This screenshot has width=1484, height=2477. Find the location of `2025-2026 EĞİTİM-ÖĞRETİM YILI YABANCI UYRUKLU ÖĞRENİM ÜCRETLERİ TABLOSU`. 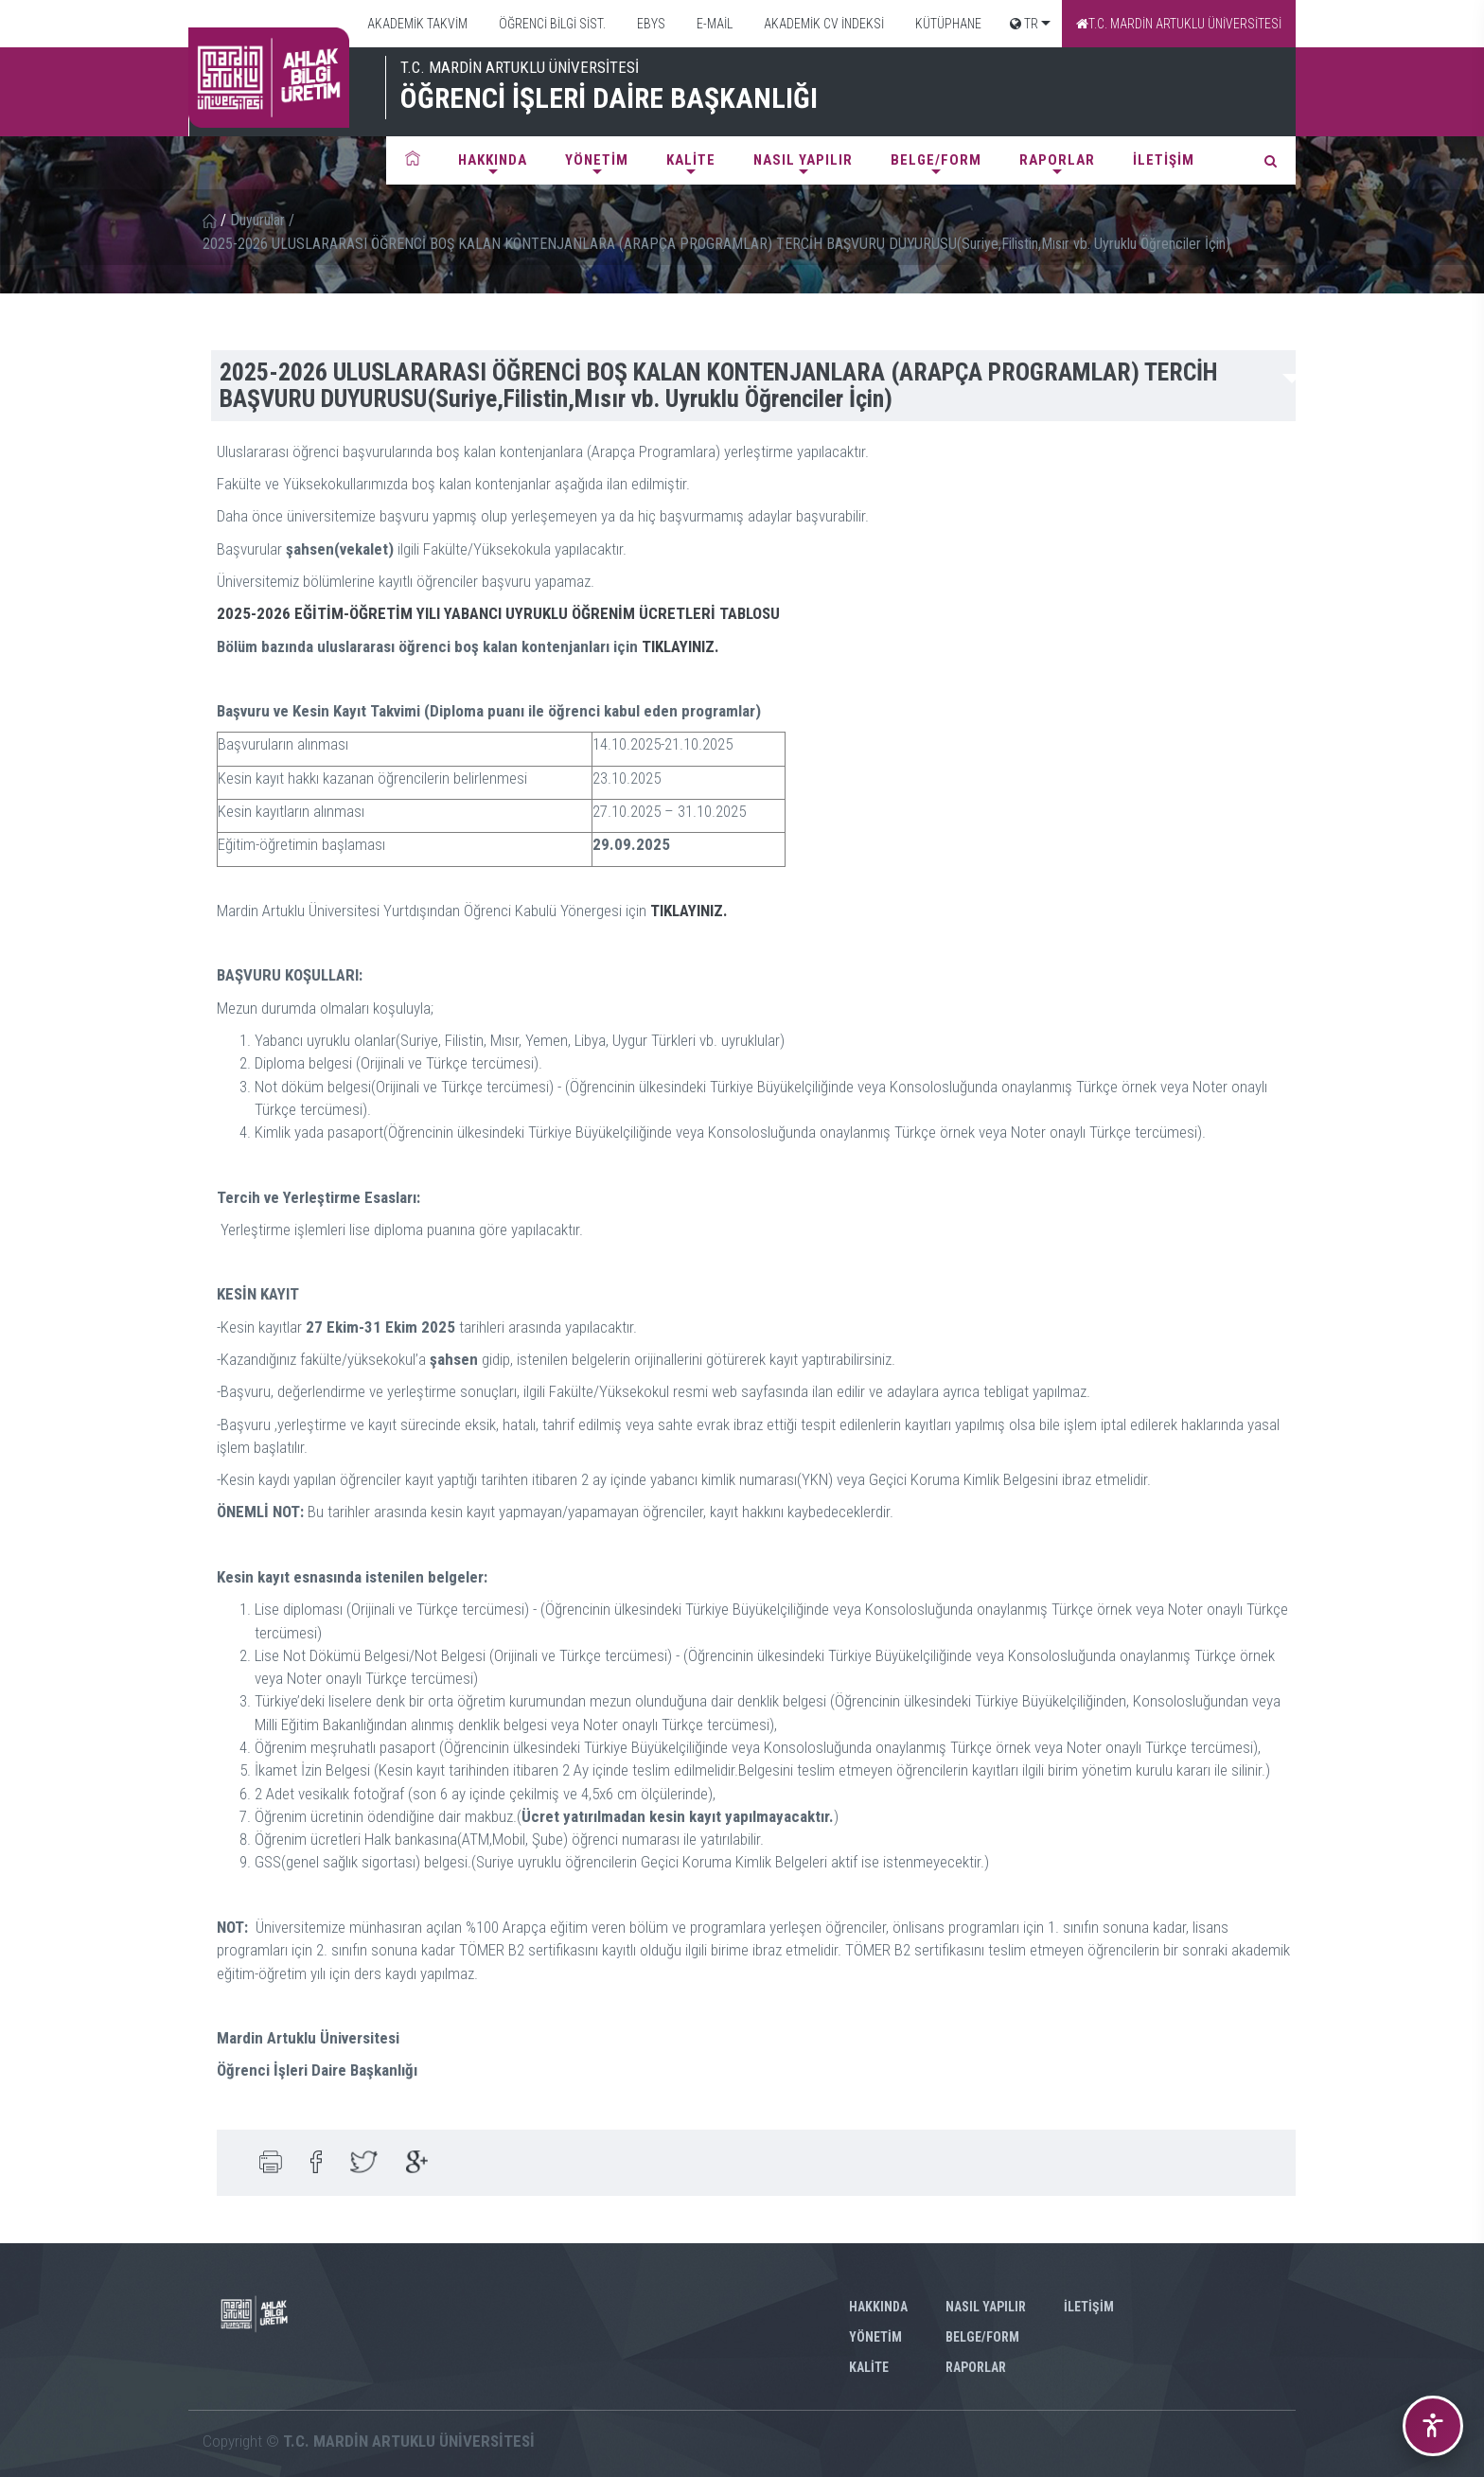

2025-2026 EĞİTİM-ÖĞRETİM YILI YABANCI UYRUKLU ÖĞRENİM ÜCRETLERİ TABLOSU is located at coordinates (498, 613).